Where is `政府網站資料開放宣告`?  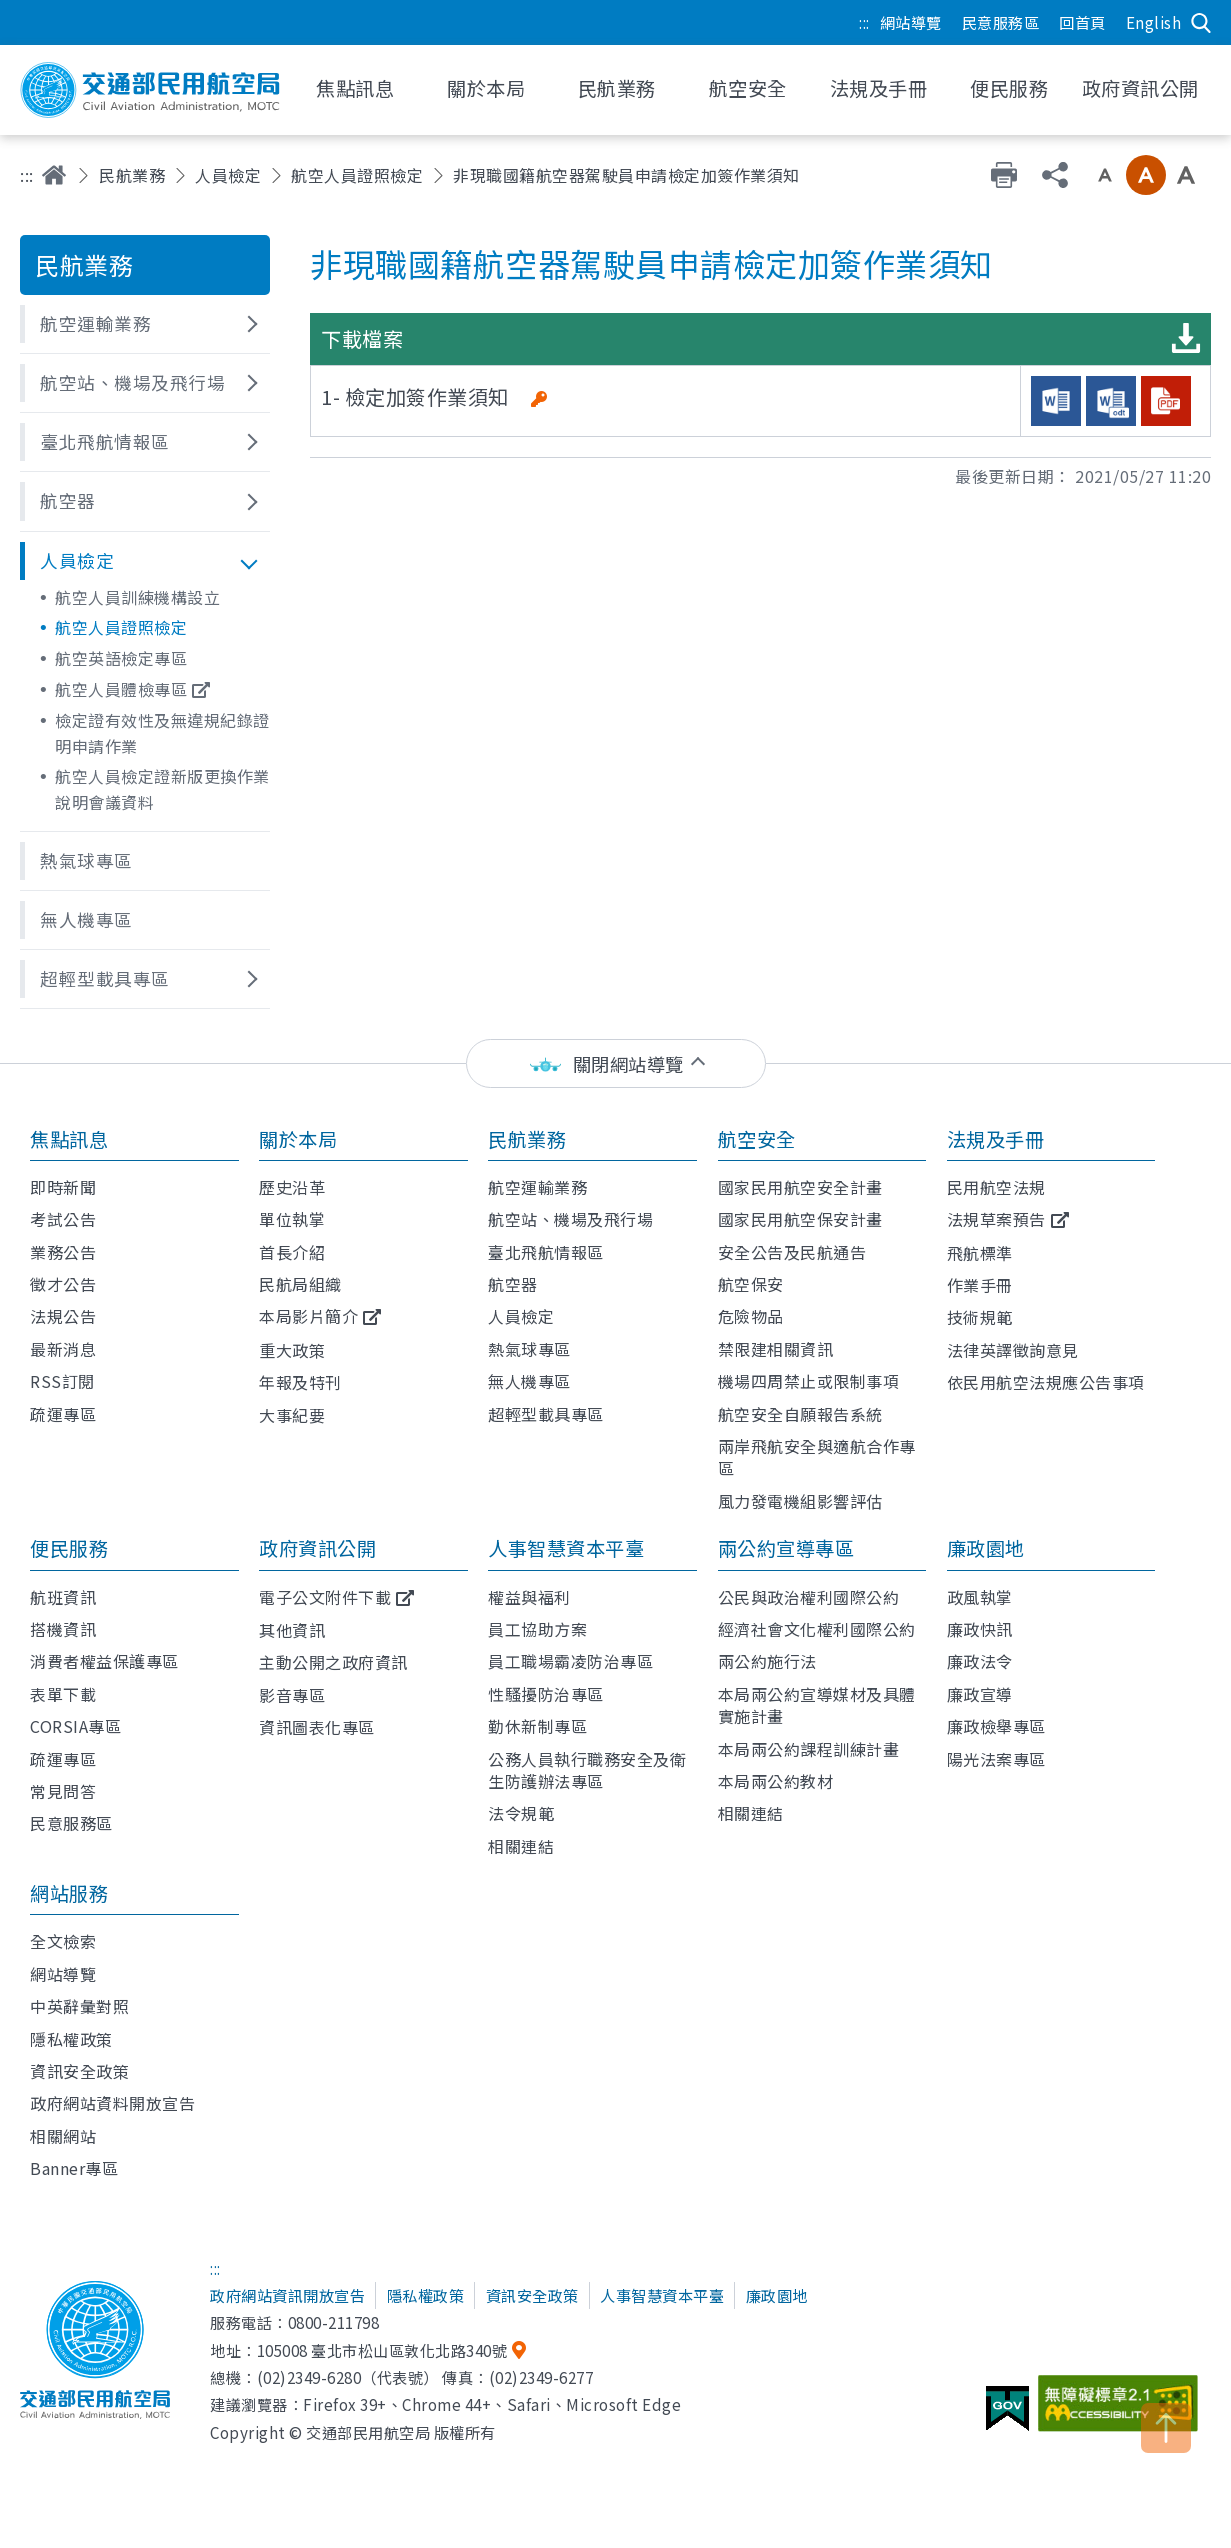
政府網站資料開放宣告 is located at coordinates (112, 2103).